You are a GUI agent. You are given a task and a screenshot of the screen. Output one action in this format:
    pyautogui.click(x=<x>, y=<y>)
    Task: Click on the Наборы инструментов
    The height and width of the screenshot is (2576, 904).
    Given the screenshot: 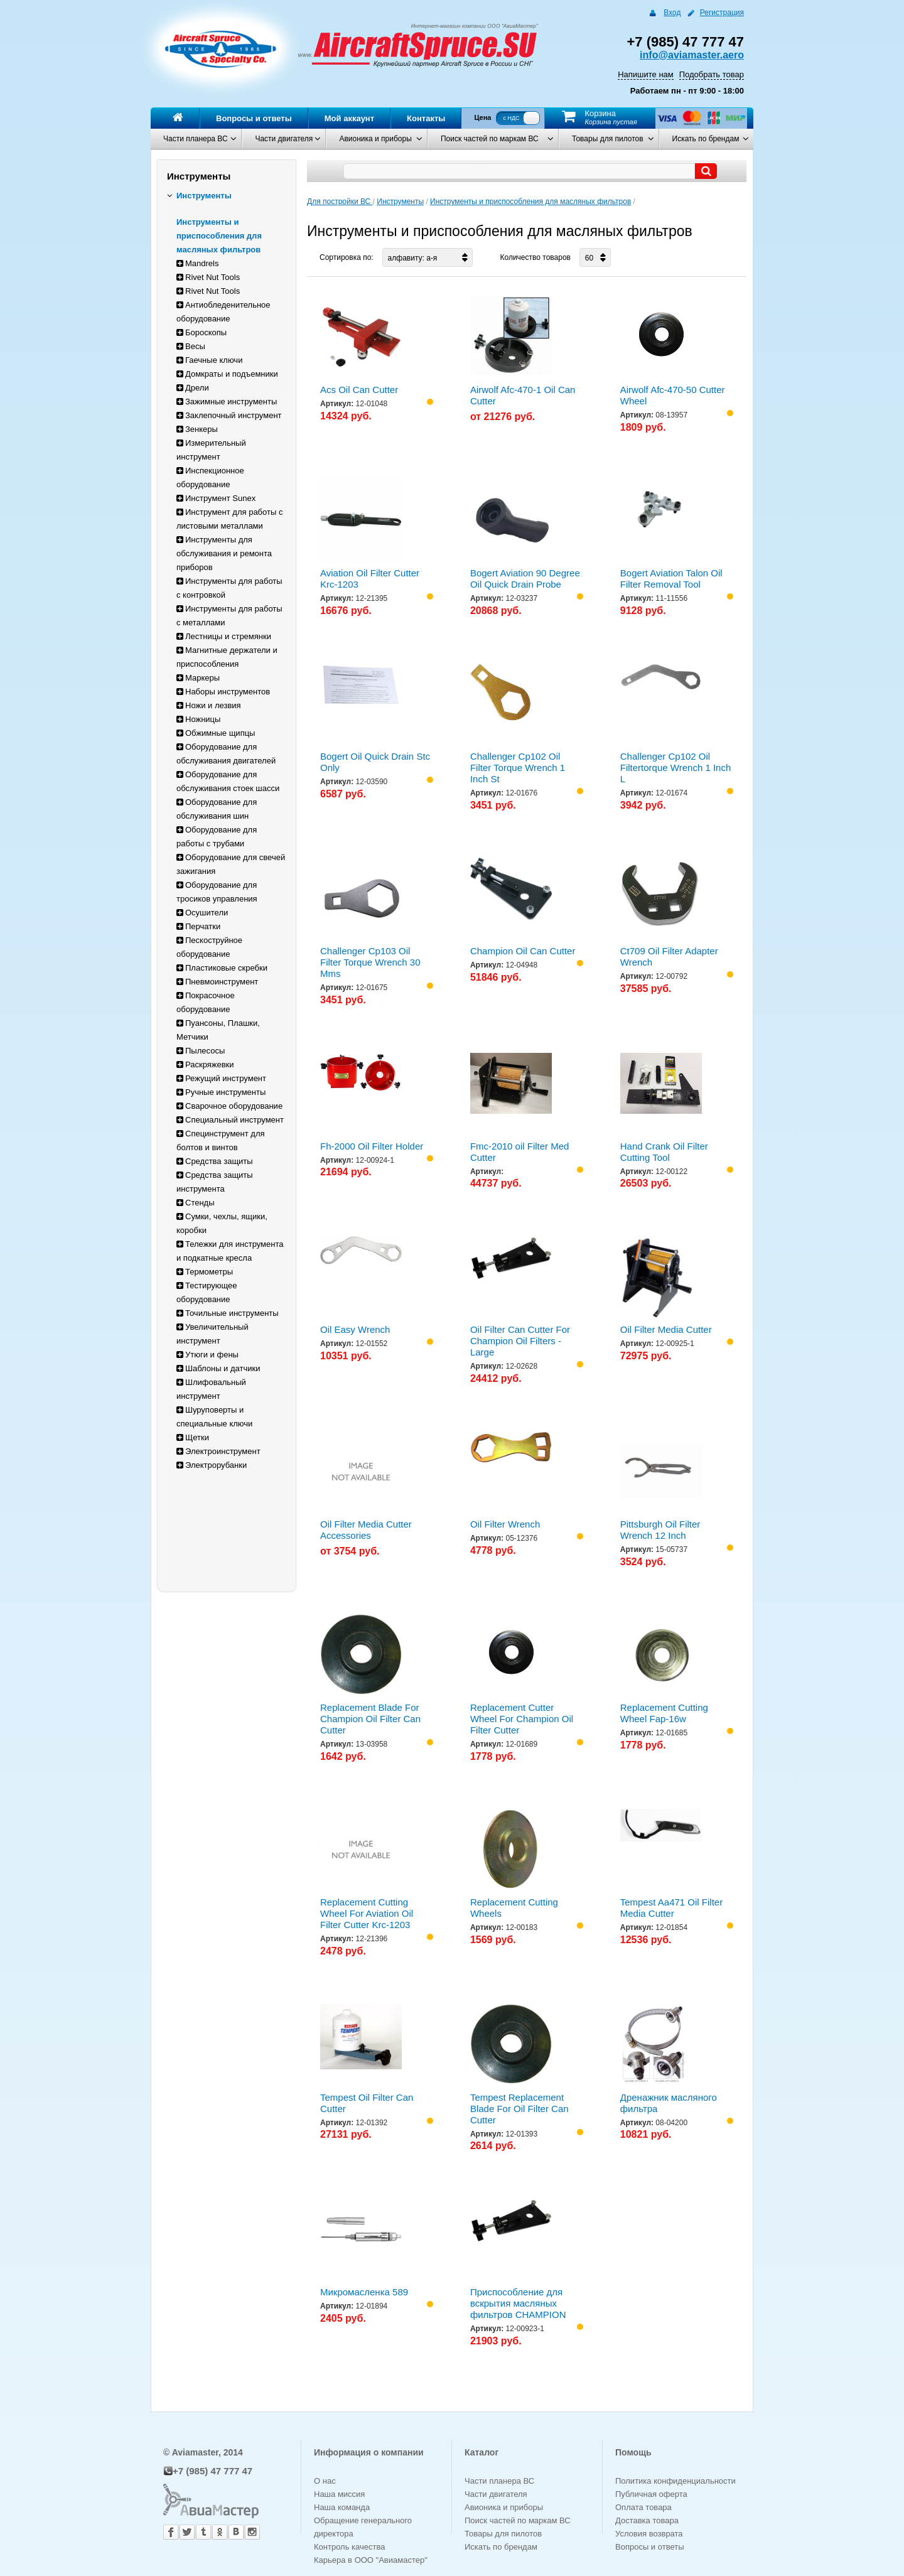 What is the action you would take?
    pyautogui.click(x=223, y=691)
    